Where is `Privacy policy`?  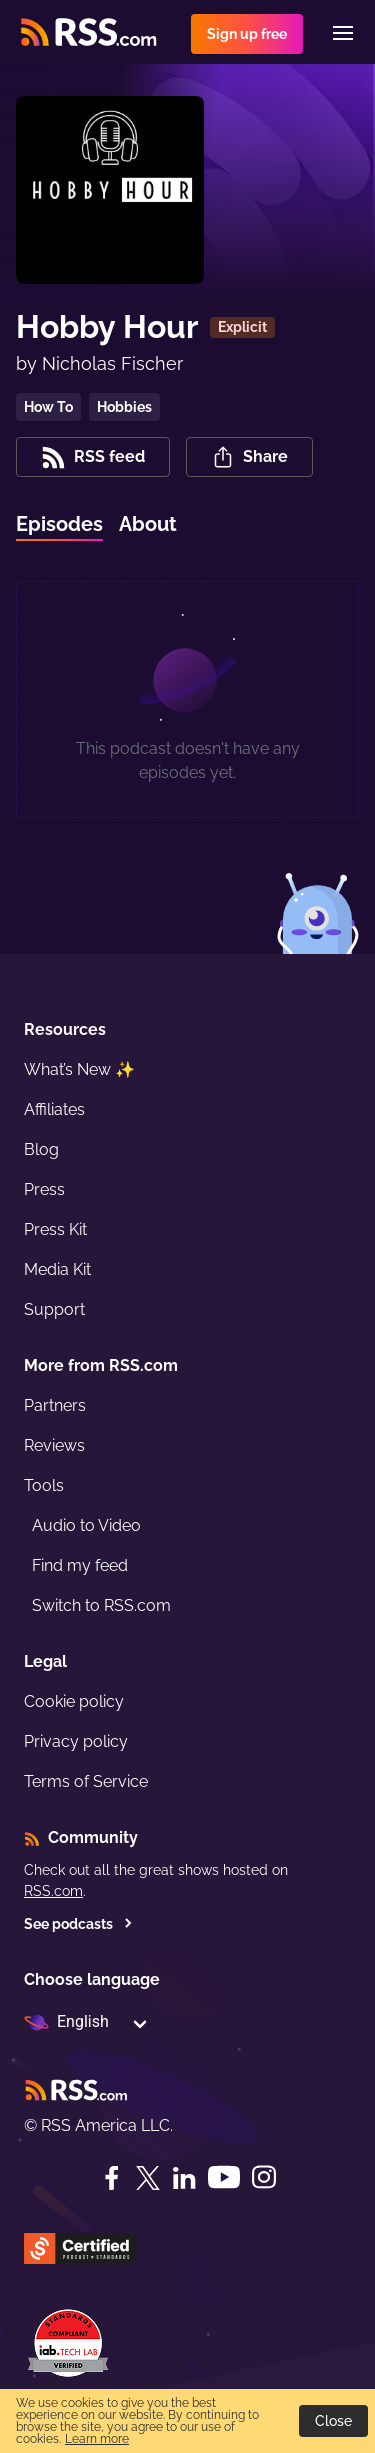
Privacy policy is located at coordinates (76, 1741).